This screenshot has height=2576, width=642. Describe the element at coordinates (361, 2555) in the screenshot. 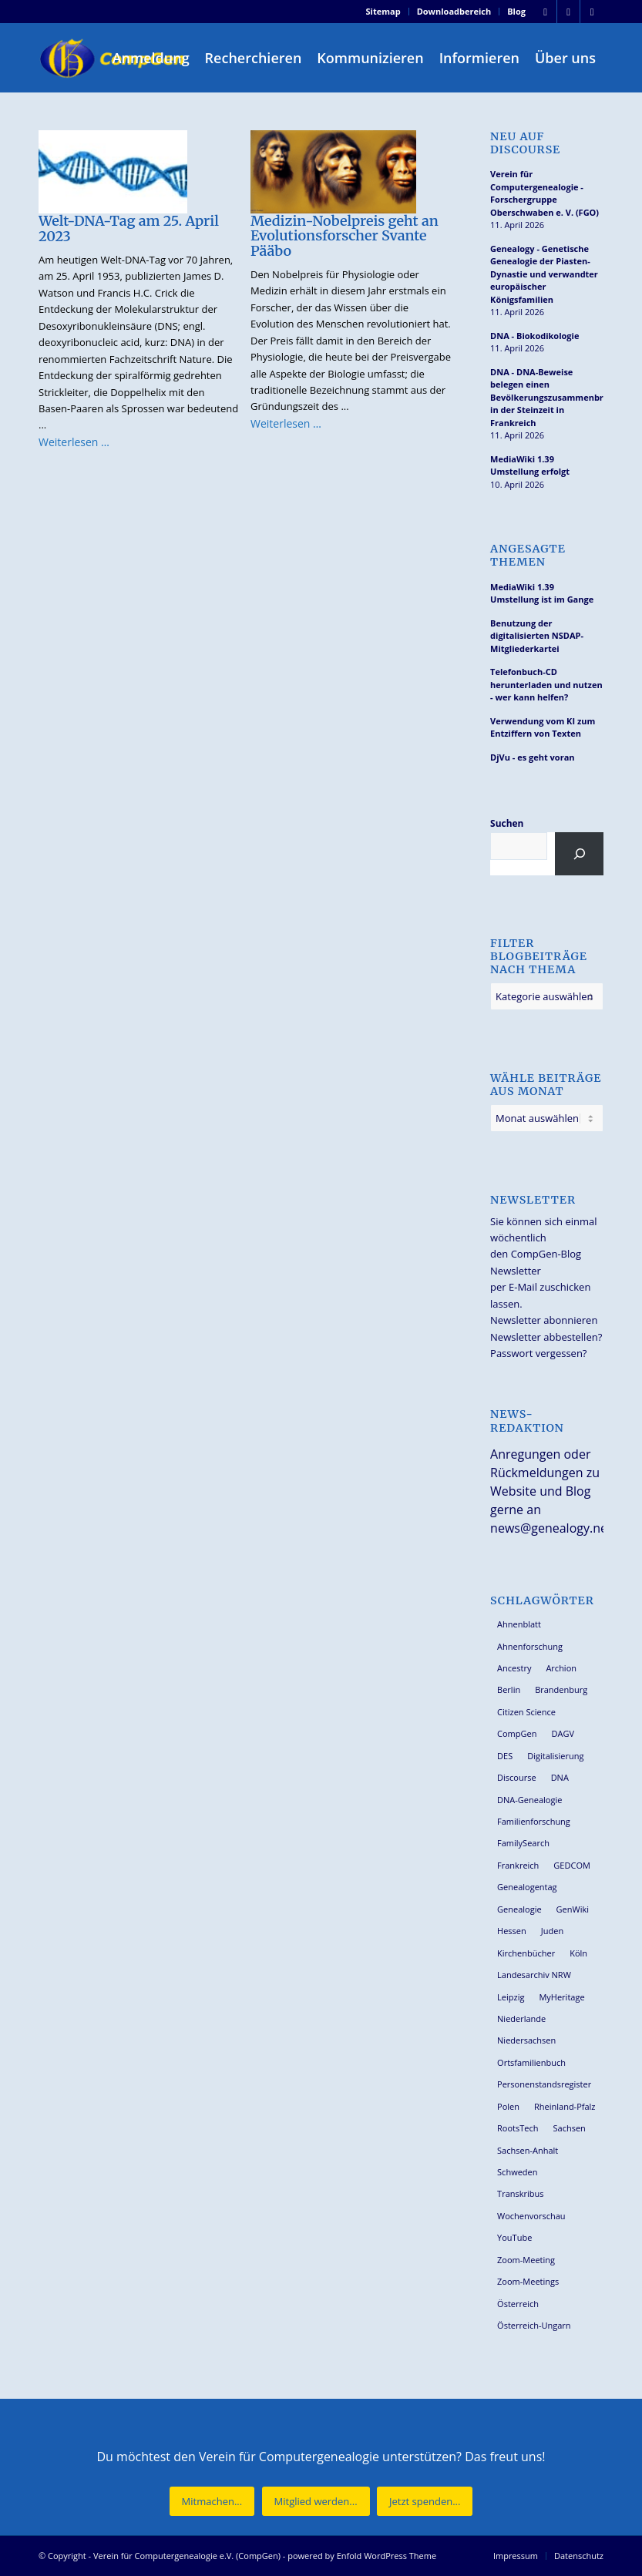

I see `powered by Enfold WordPress Theme` at that location.